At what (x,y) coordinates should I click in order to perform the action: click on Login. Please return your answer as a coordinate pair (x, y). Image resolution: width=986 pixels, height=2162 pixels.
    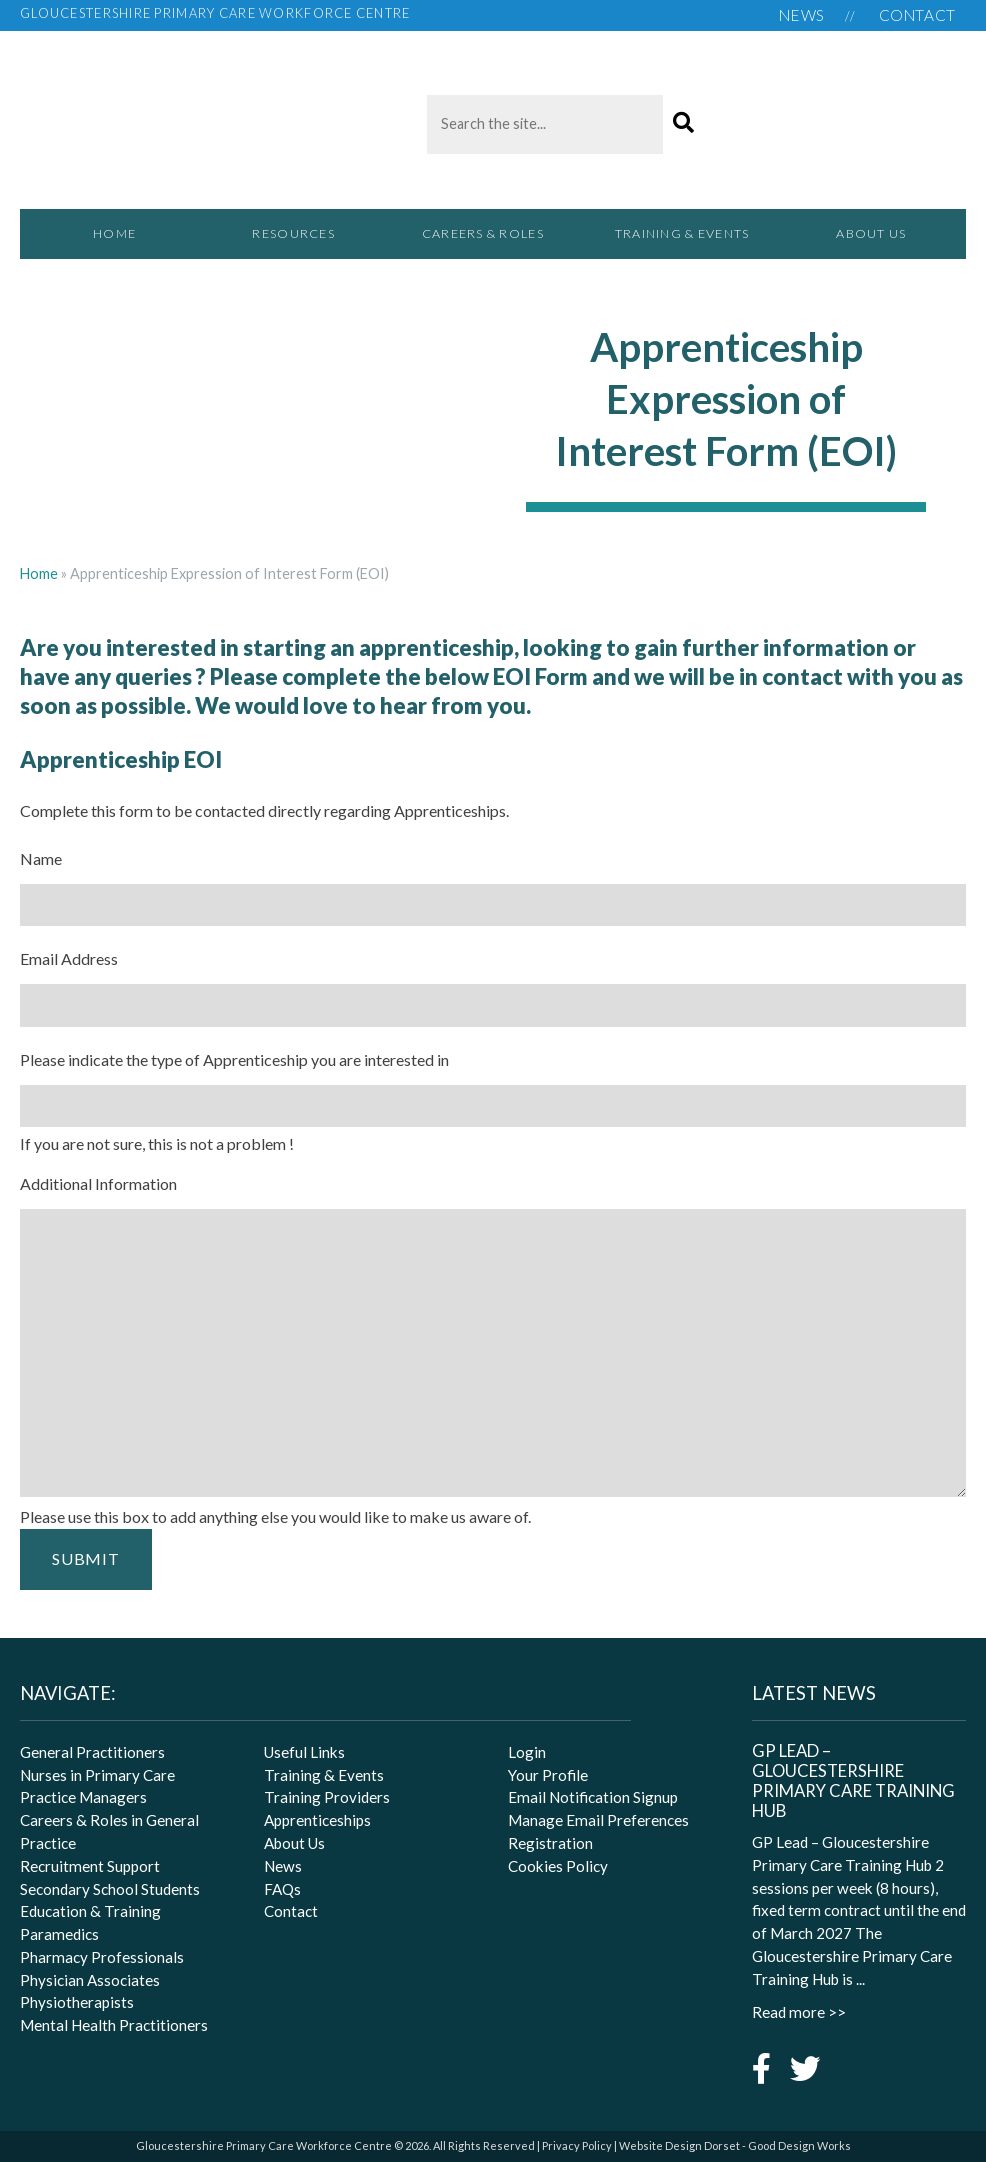
    Looking at the image, I should click on (527, 1752).